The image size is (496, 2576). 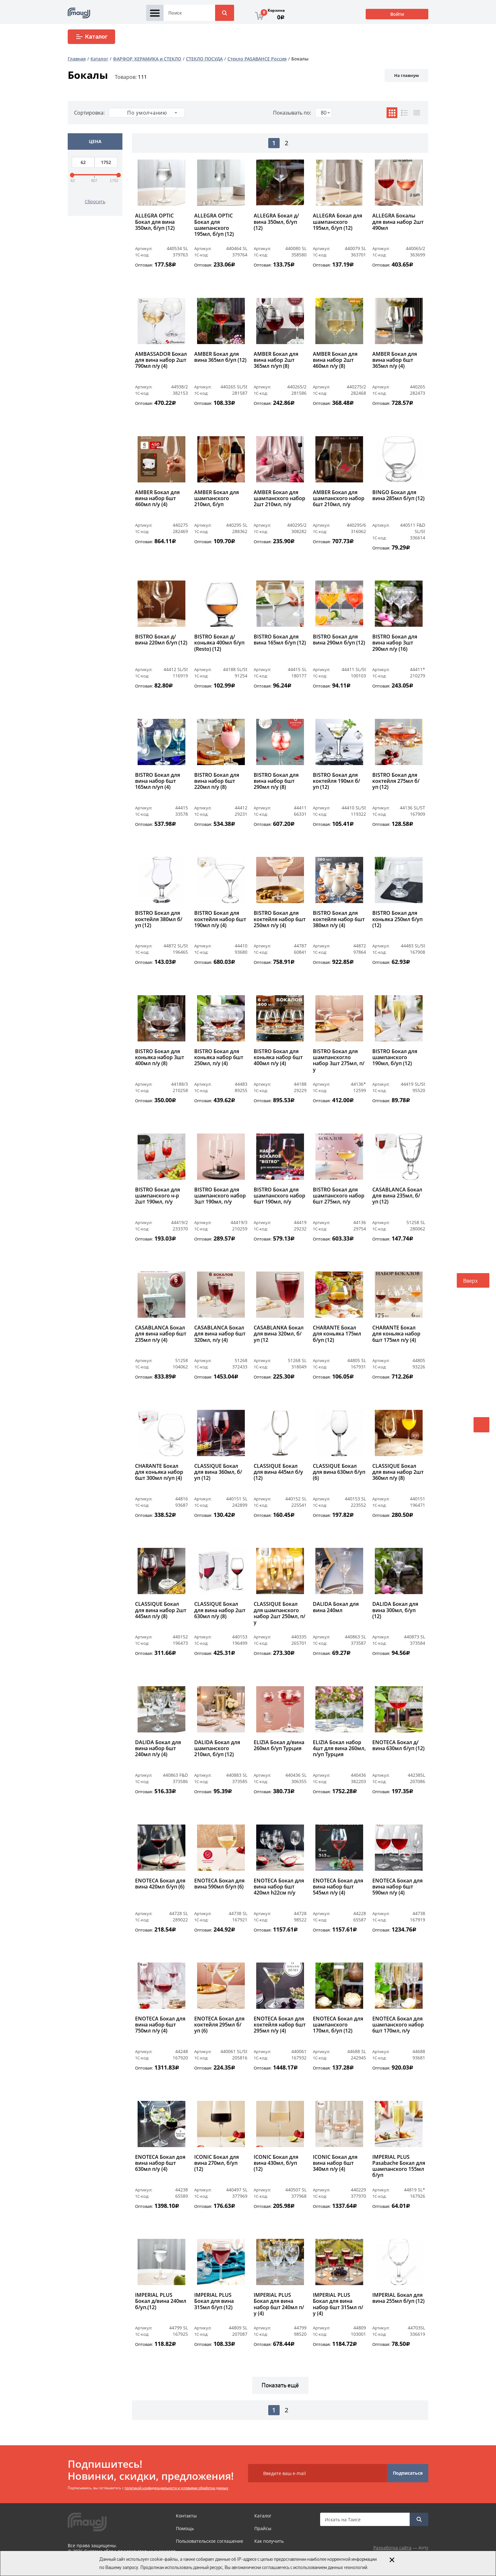 What do you see at coordinates (276, 360) in the screenshot?
I see `AMBER Бокал для вина набор 2шт 365мл п/уп (8)` at bounding box center [276, 360].